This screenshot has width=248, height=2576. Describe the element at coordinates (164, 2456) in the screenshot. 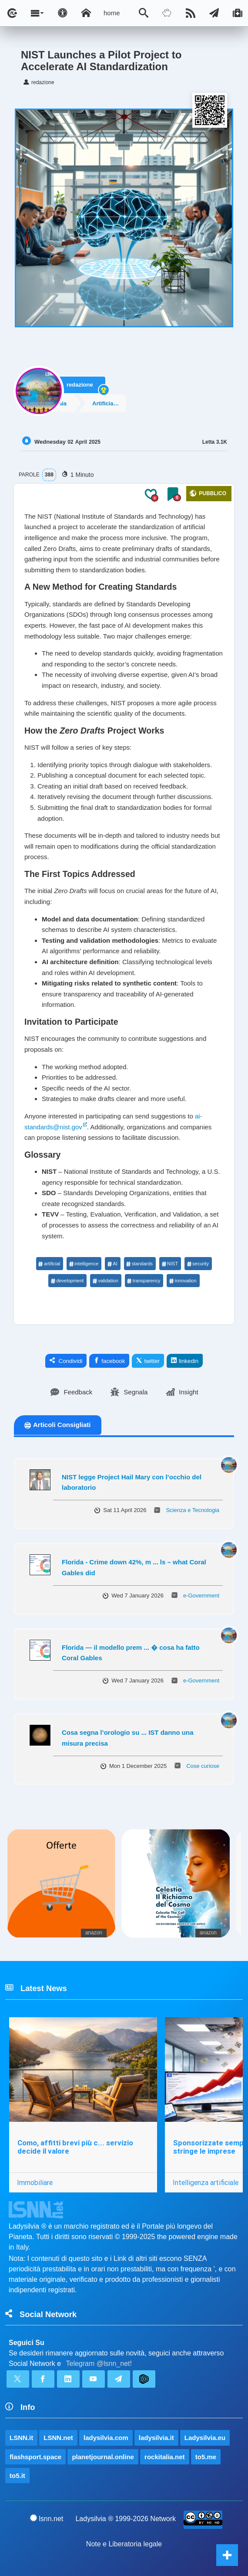

I see `rockitalia.net` at that location.